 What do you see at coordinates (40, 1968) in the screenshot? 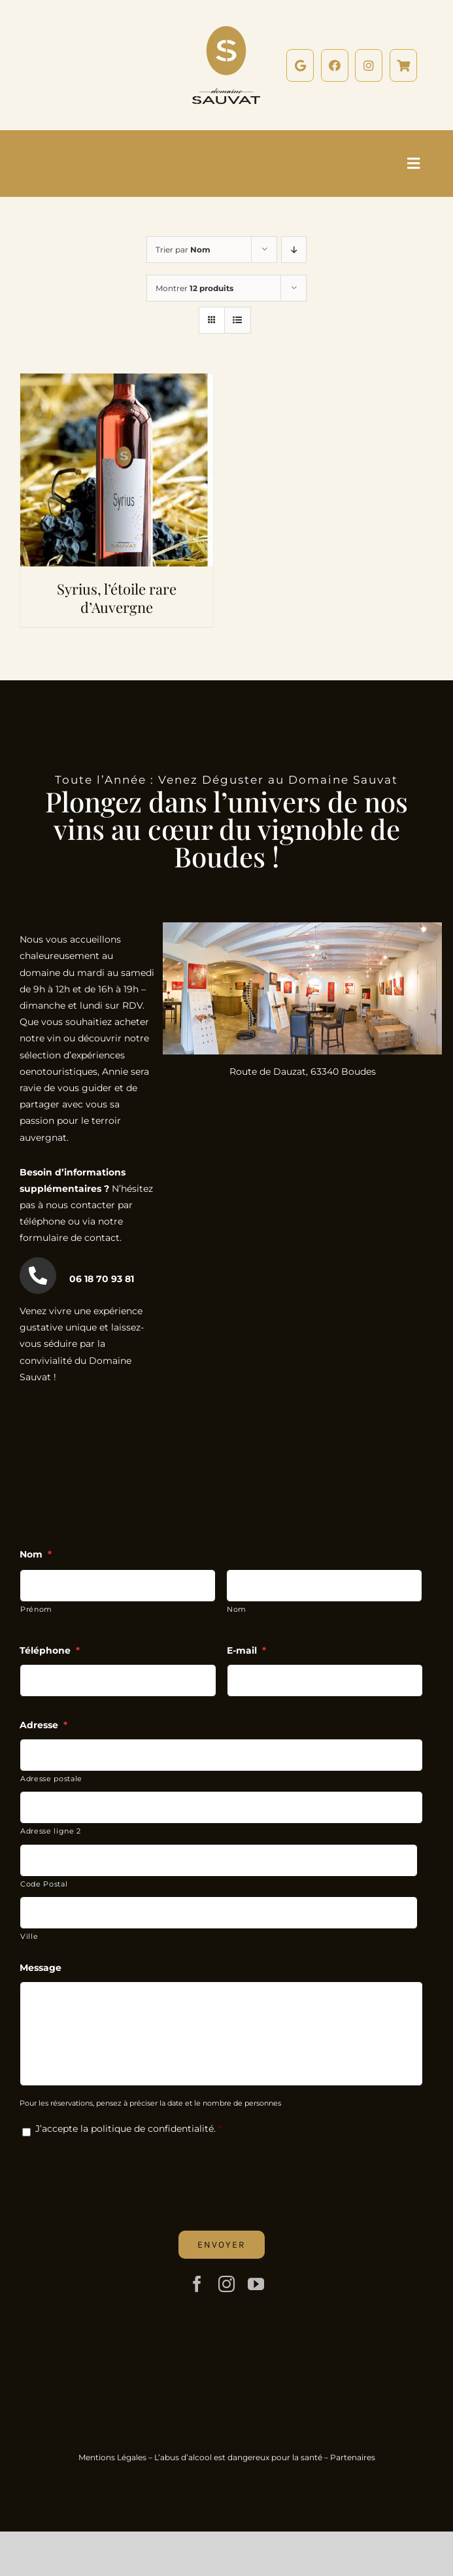
I see `Message` at bounding box center [40, 1968].